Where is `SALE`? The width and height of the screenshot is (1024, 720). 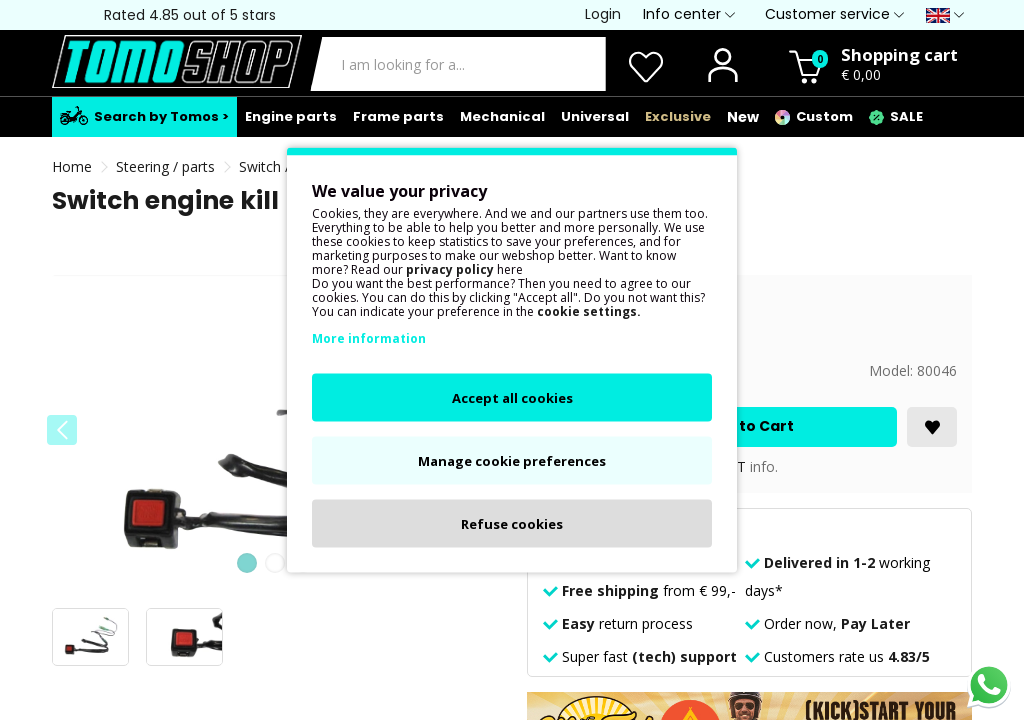
SALE is located at coordinates (896, 116).